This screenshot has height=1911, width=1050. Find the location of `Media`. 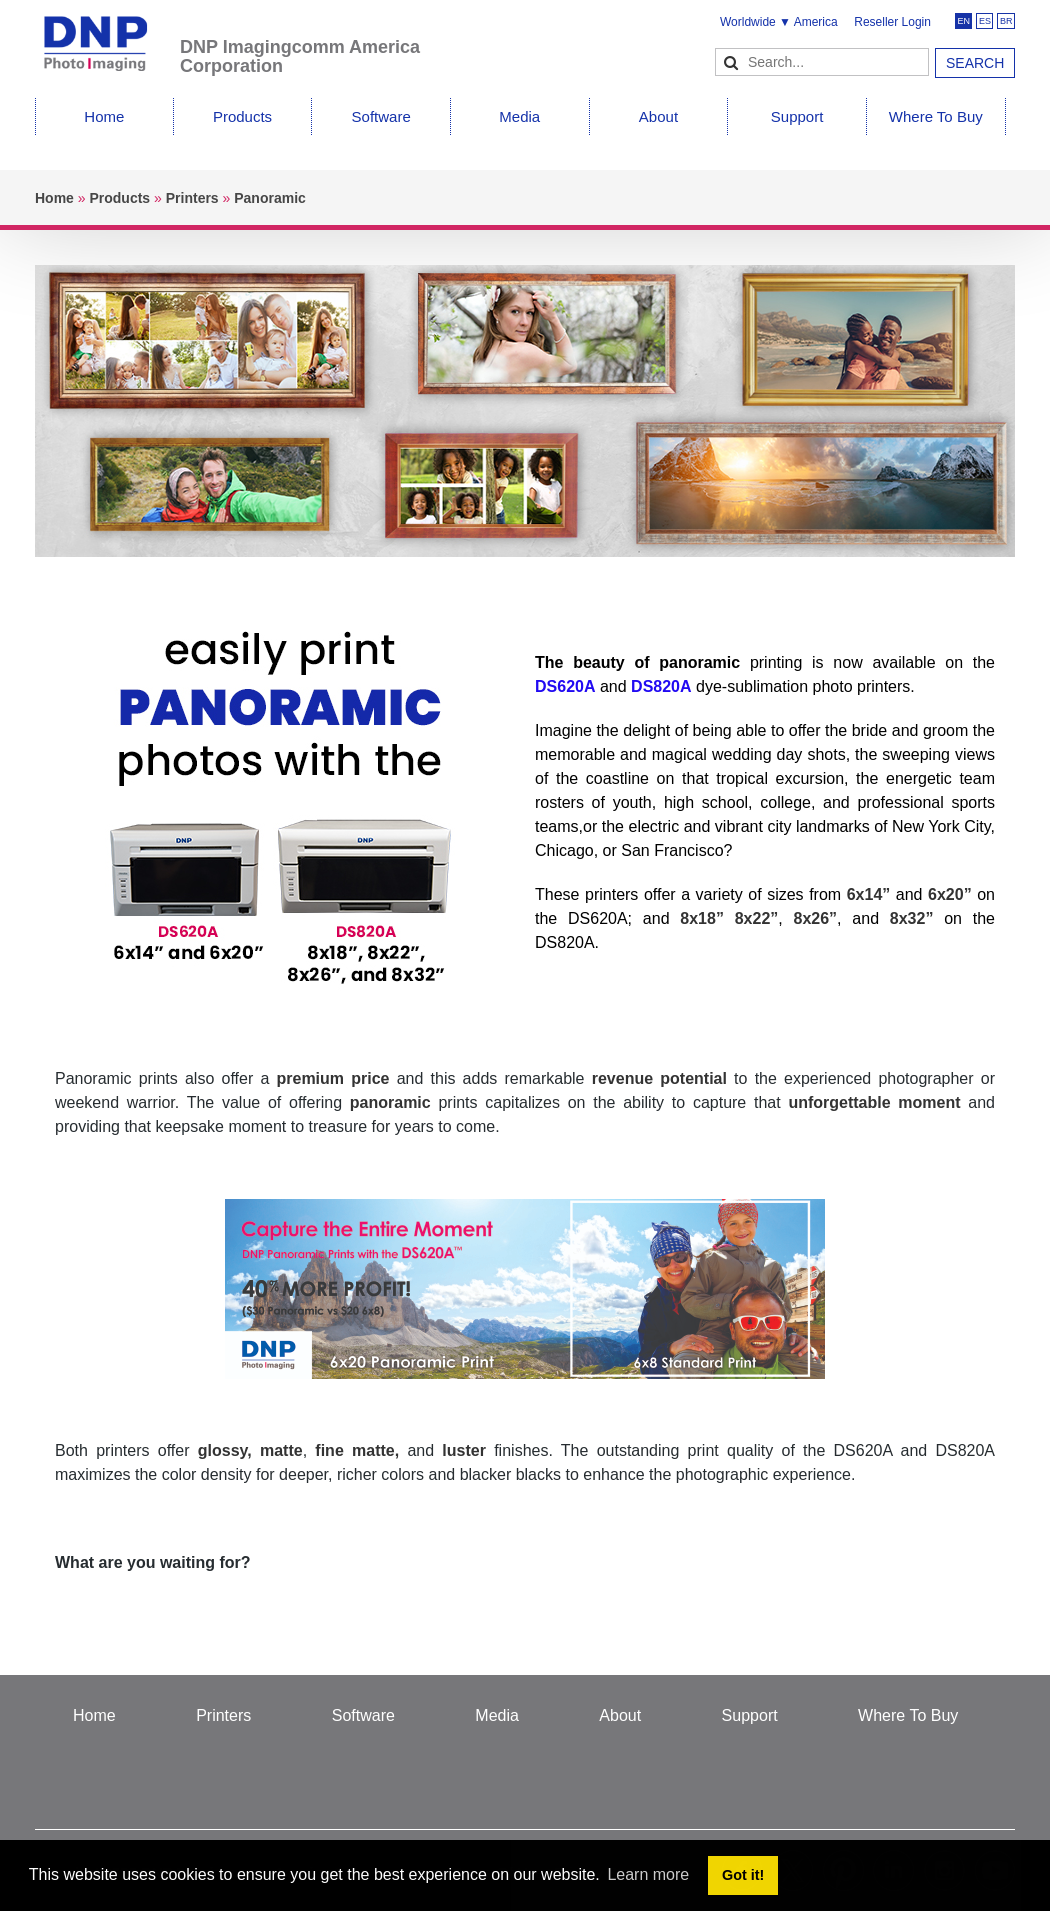

Media is located at coordinates (519, 116).